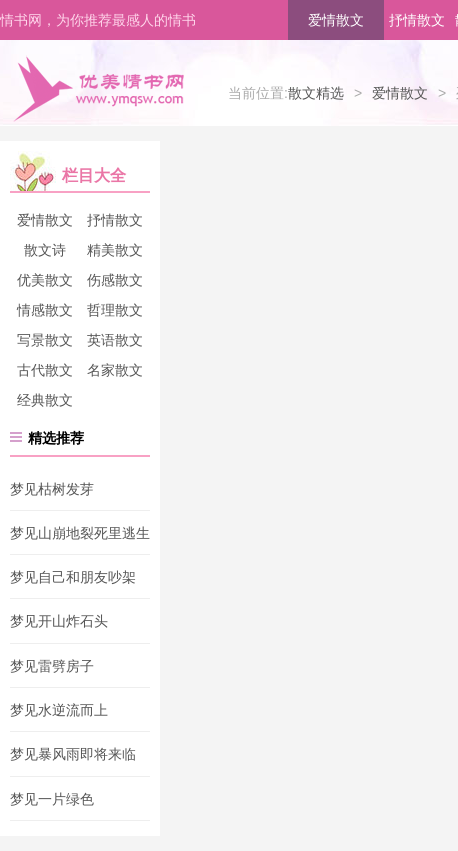  I want to click on 伤感散文, so click(115, 280).